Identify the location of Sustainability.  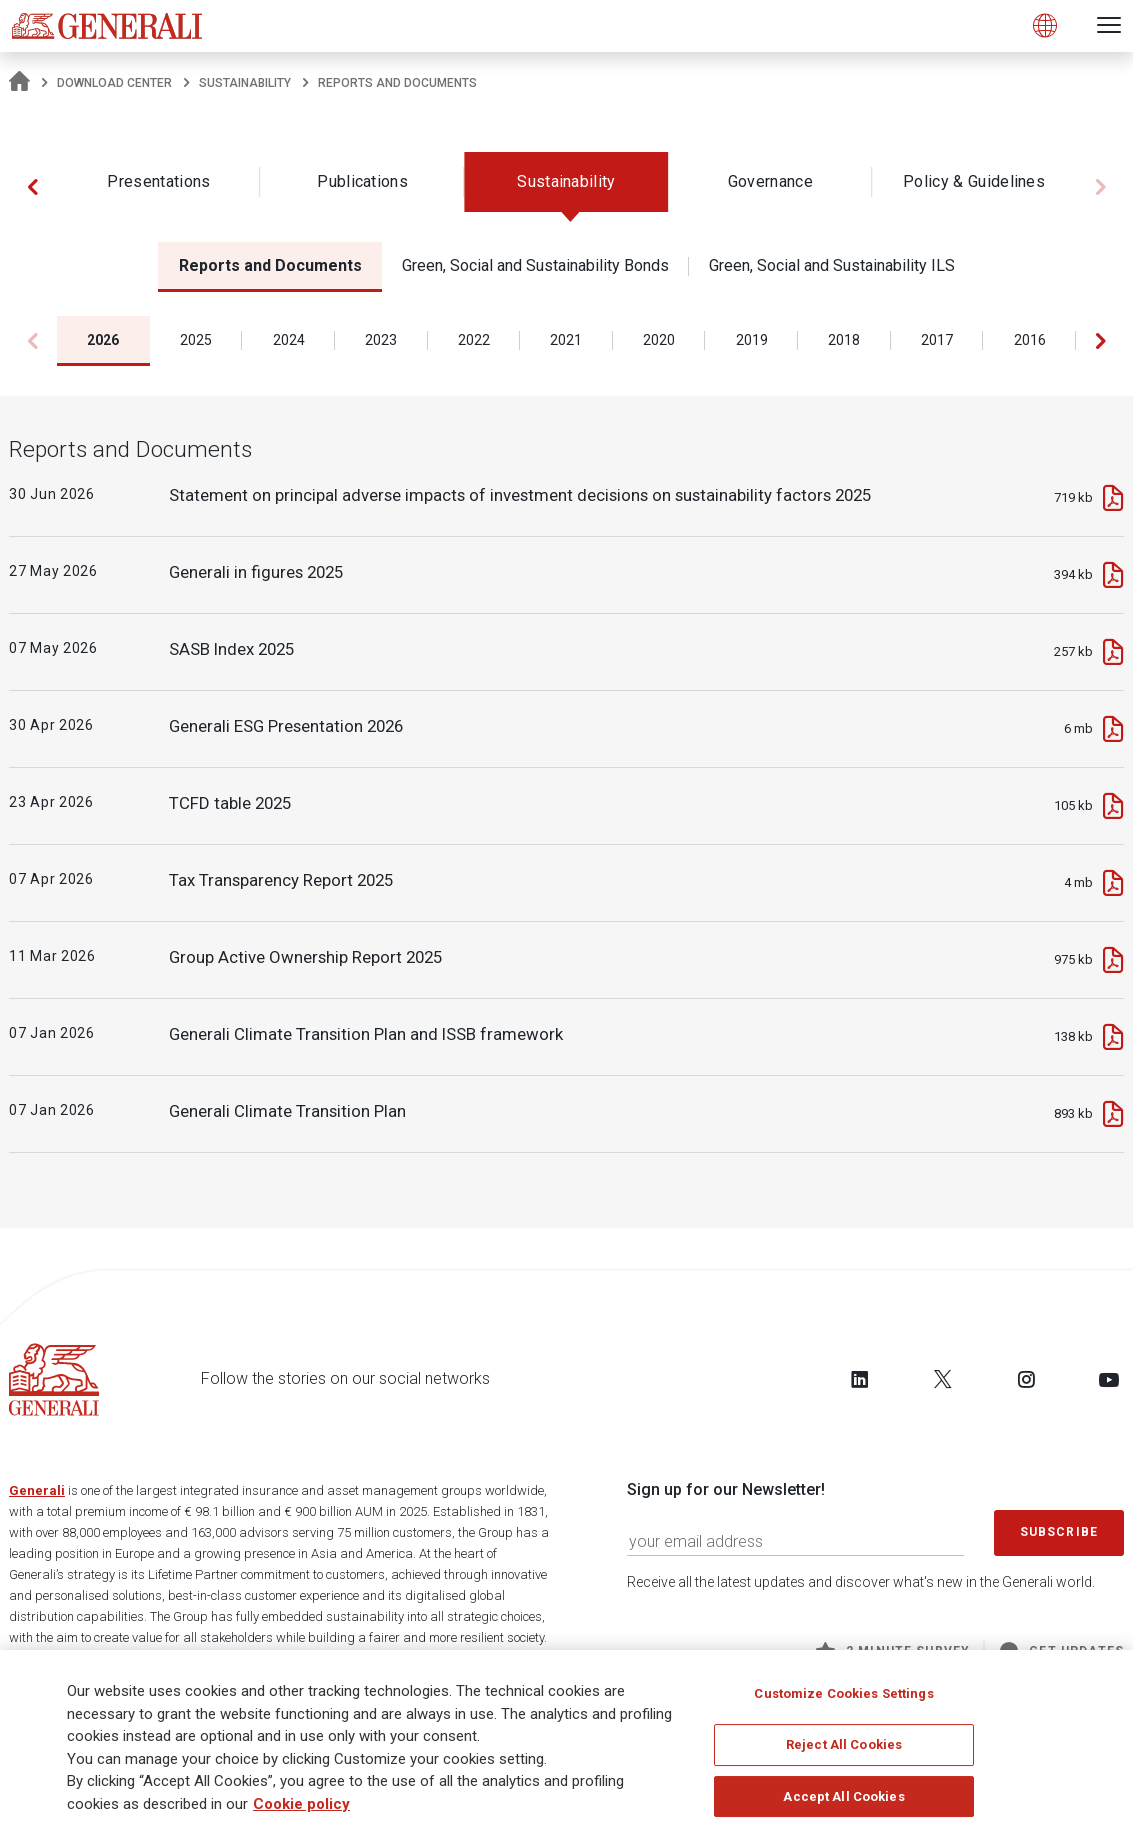
(245, 83).